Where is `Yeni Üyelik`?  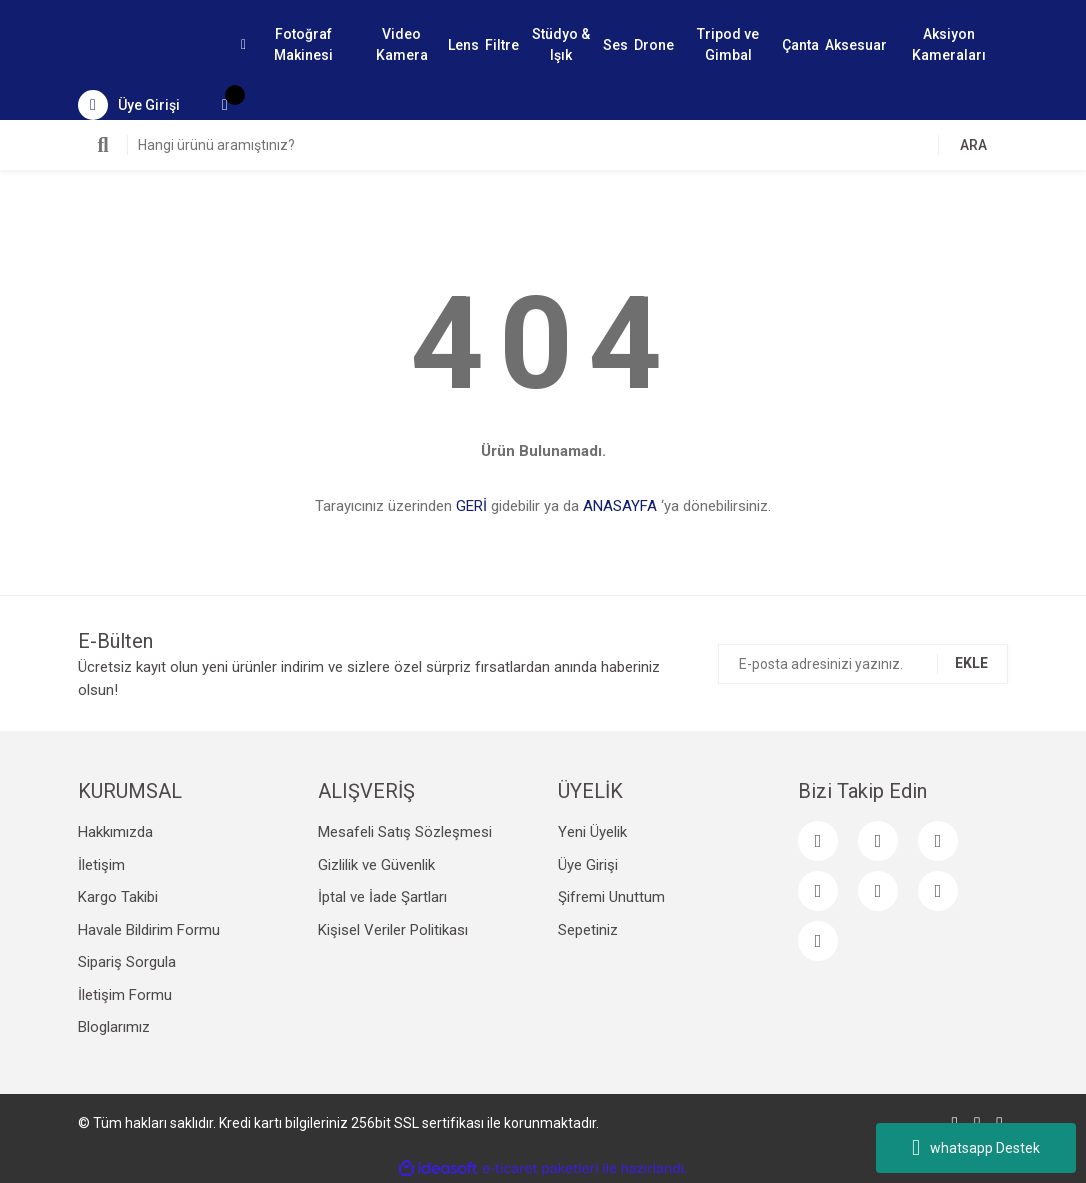 Yeni Üyelik is located at coordinates (592, 832).